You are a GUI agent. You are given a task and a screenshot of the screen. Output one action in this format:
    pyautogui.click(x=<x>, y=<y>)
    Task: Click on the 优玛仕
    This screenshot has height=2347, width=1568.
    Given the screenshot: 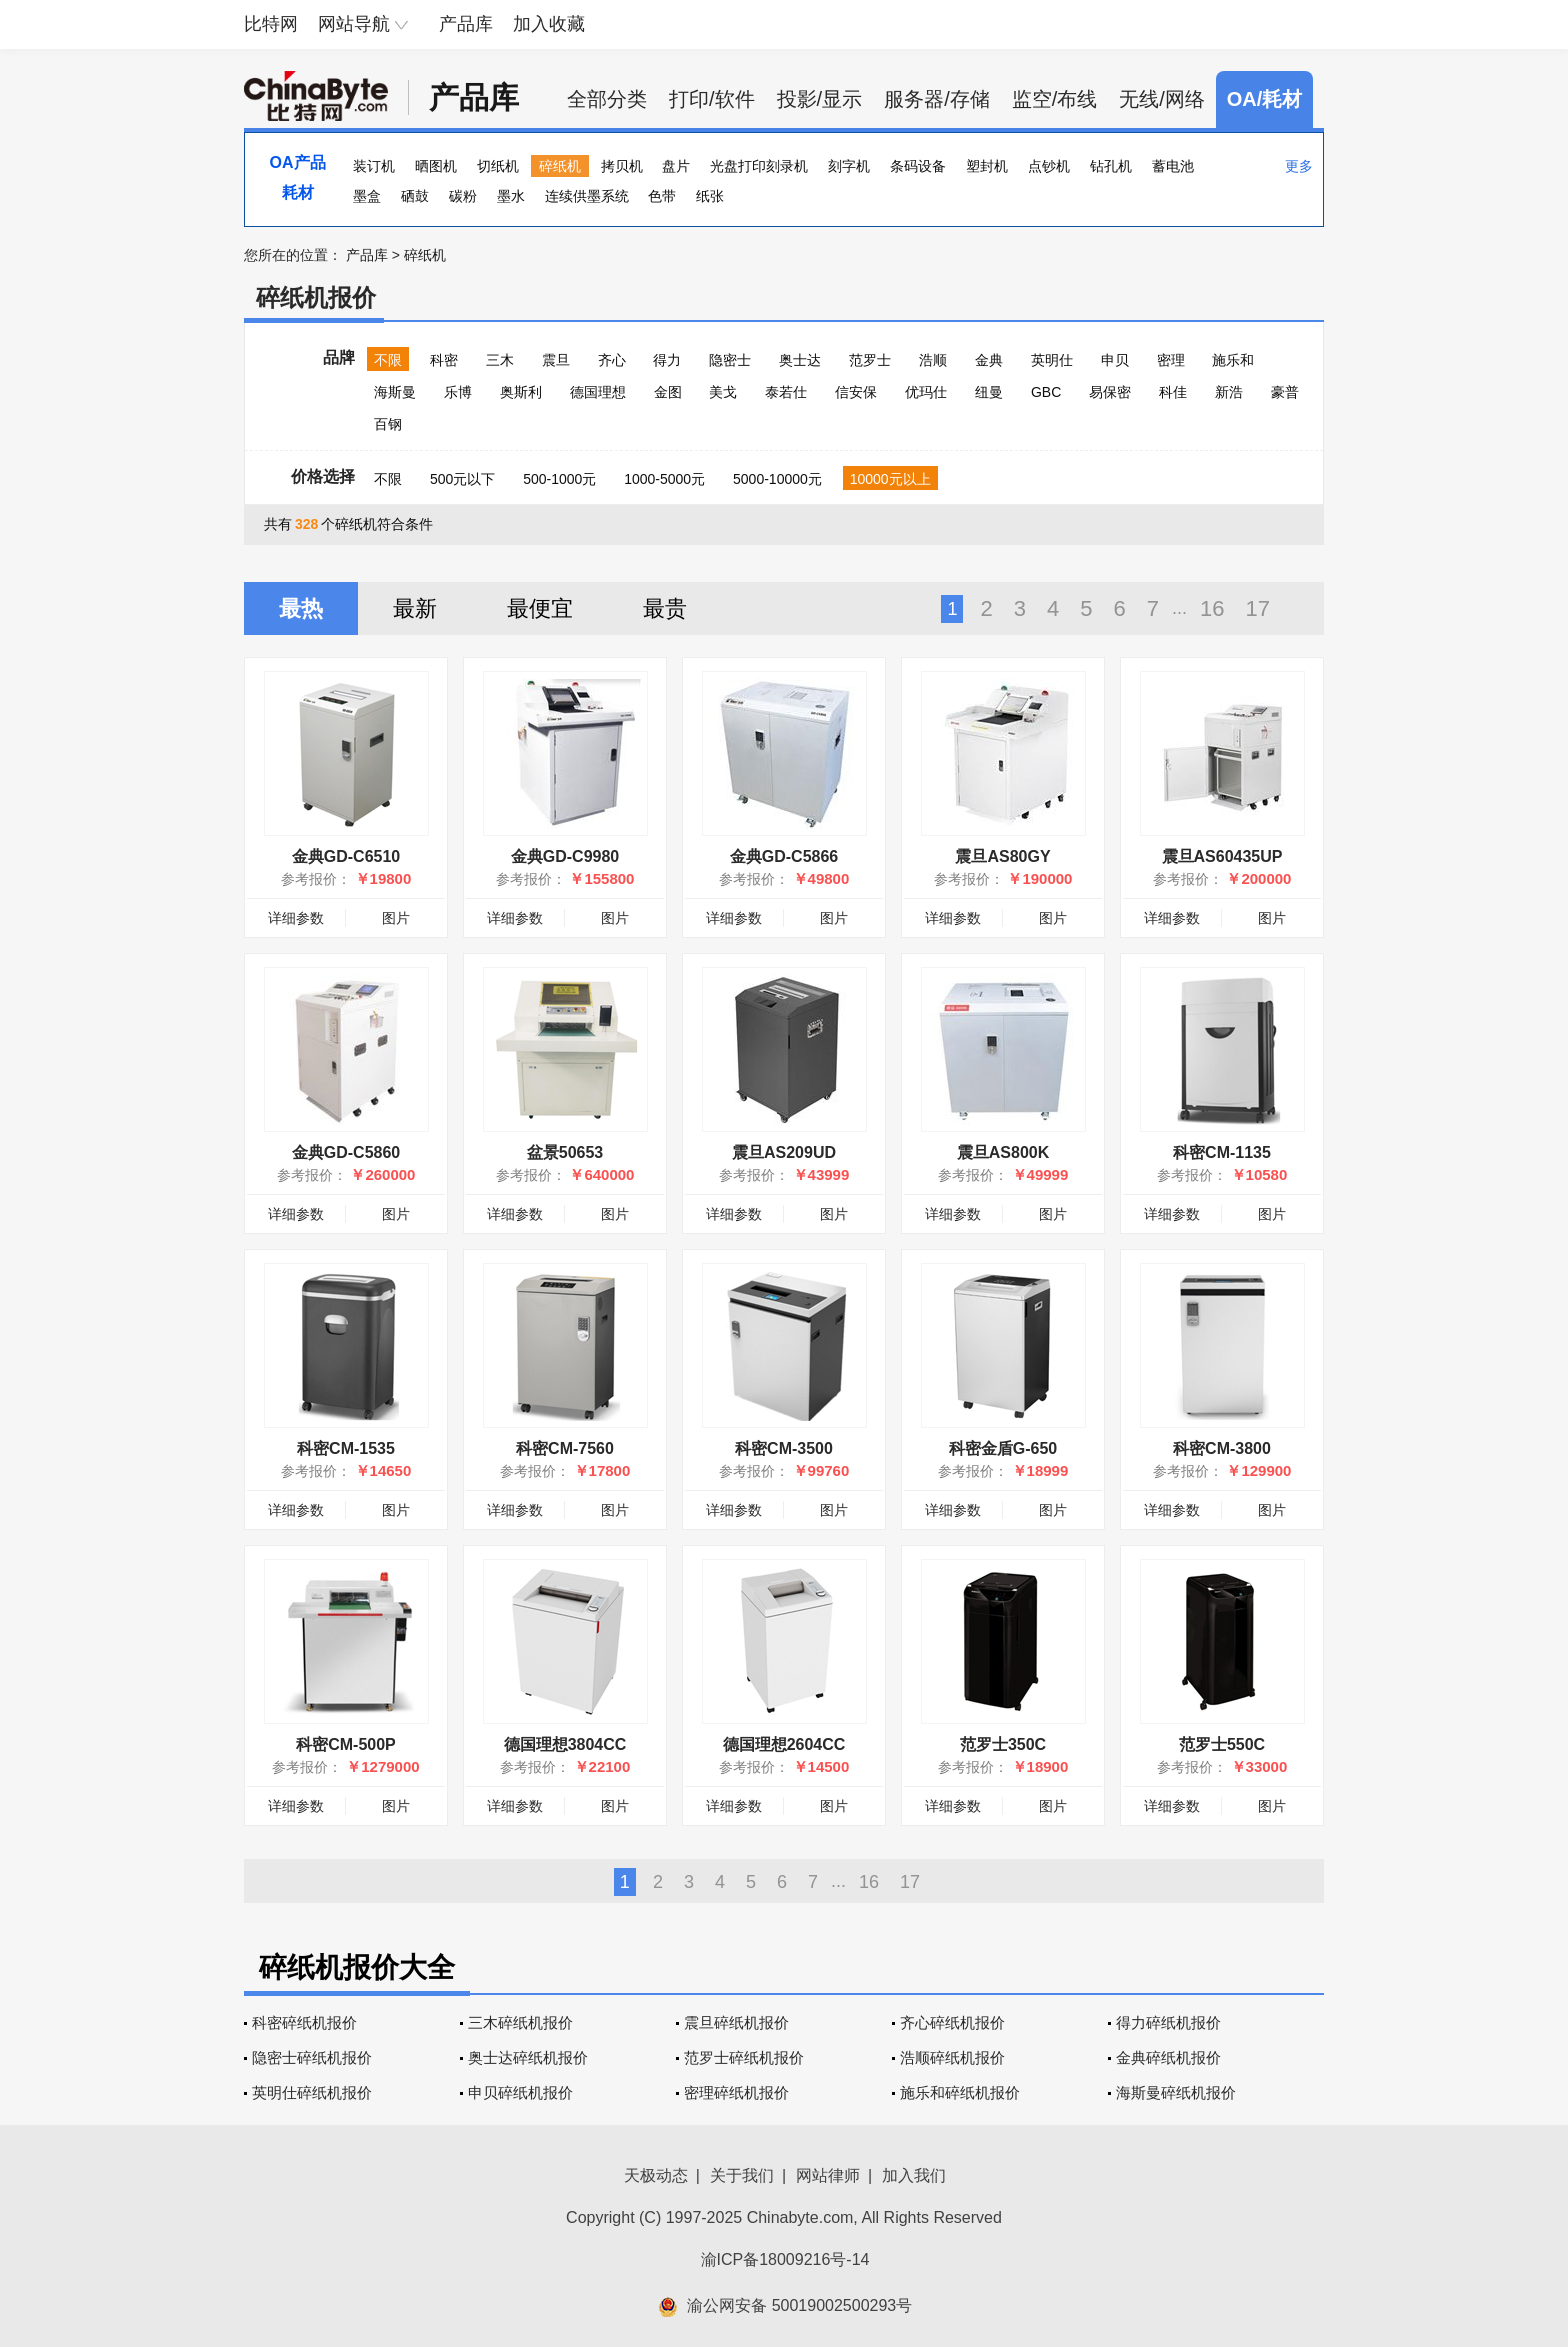 What is the action you would take?
    pyautogui.click(x=926, y=392)
    